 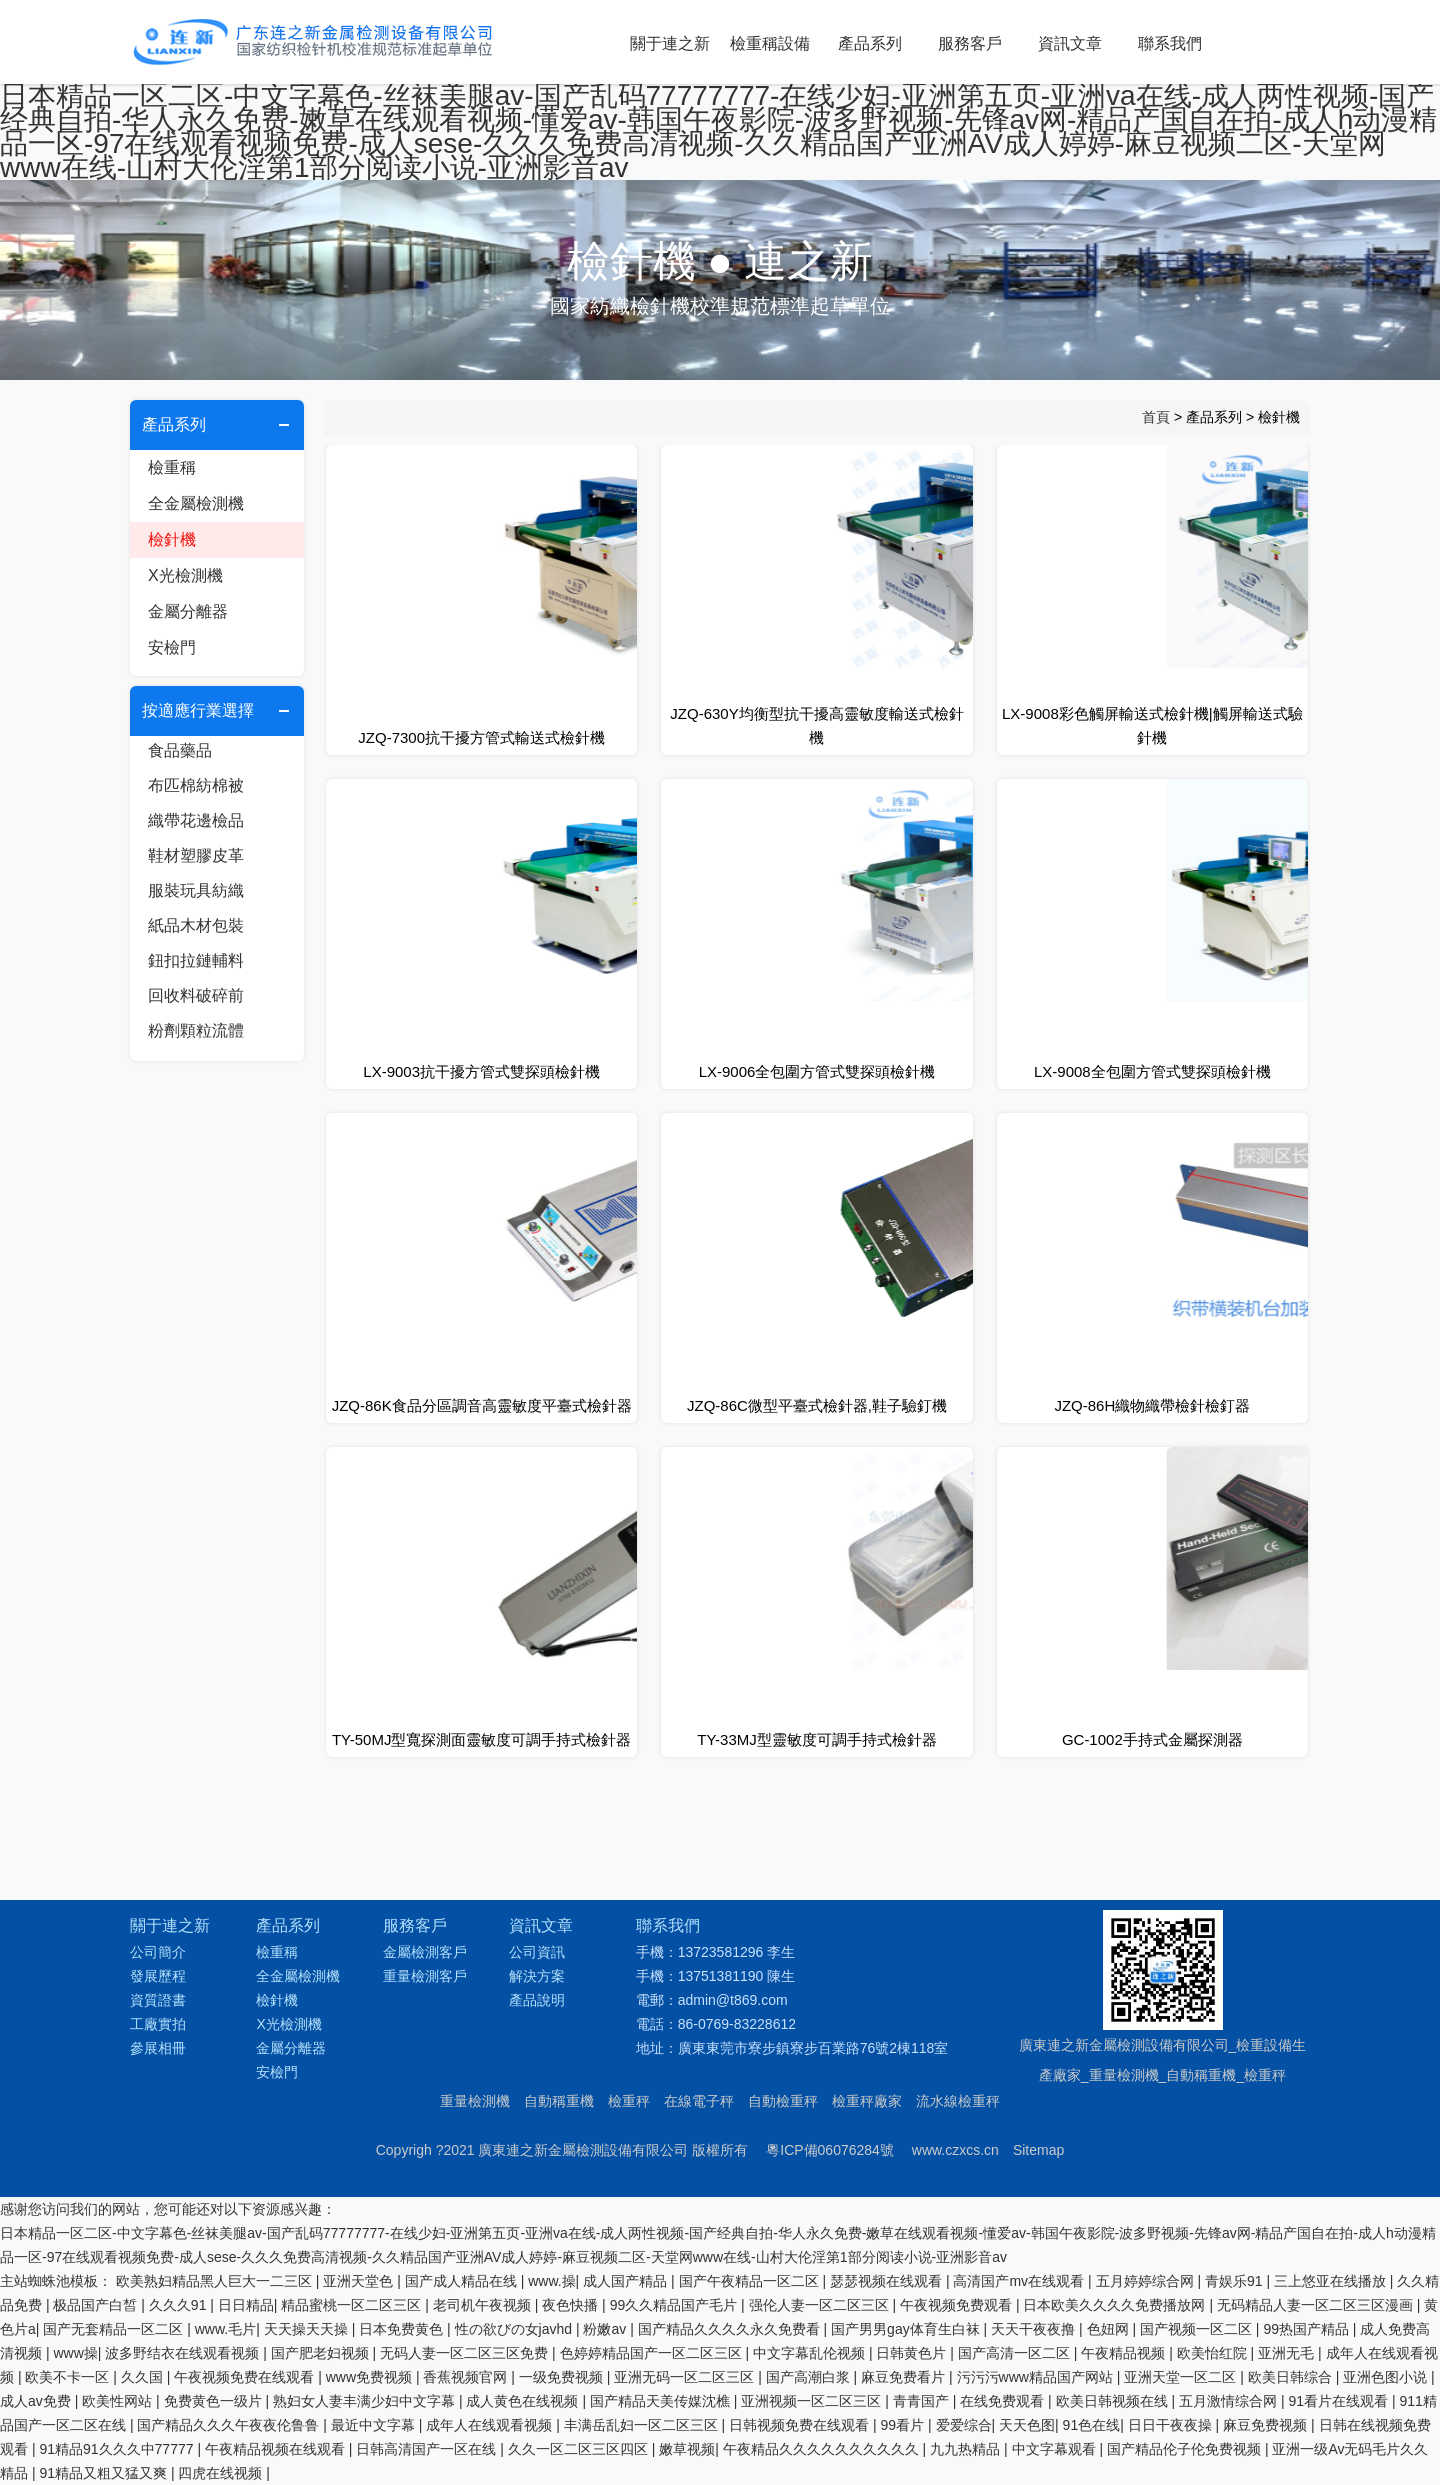 What do you see at coordinates (1288, 2353) in the screenshot?
I see `亚洲无毛` at bounding box center [1288, 2353].